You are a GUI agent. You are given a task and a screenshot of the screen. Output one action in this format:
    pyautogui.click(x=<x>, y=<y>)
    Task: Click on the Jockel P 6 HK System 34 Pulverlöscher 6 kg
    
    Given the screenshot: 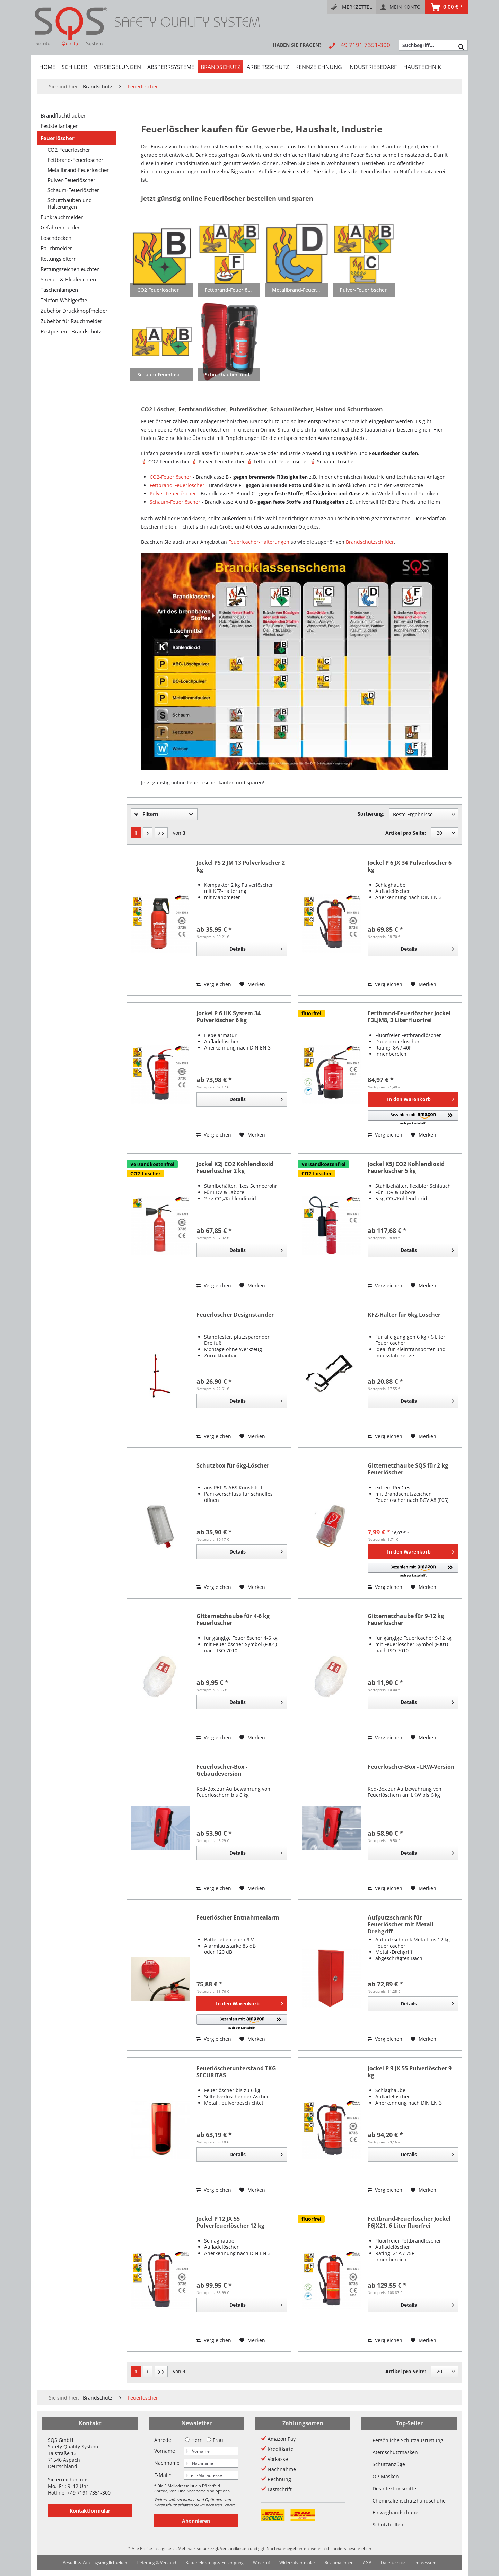 What is the action you would take?
    pyautogui.click(x=228, y=1017)
    